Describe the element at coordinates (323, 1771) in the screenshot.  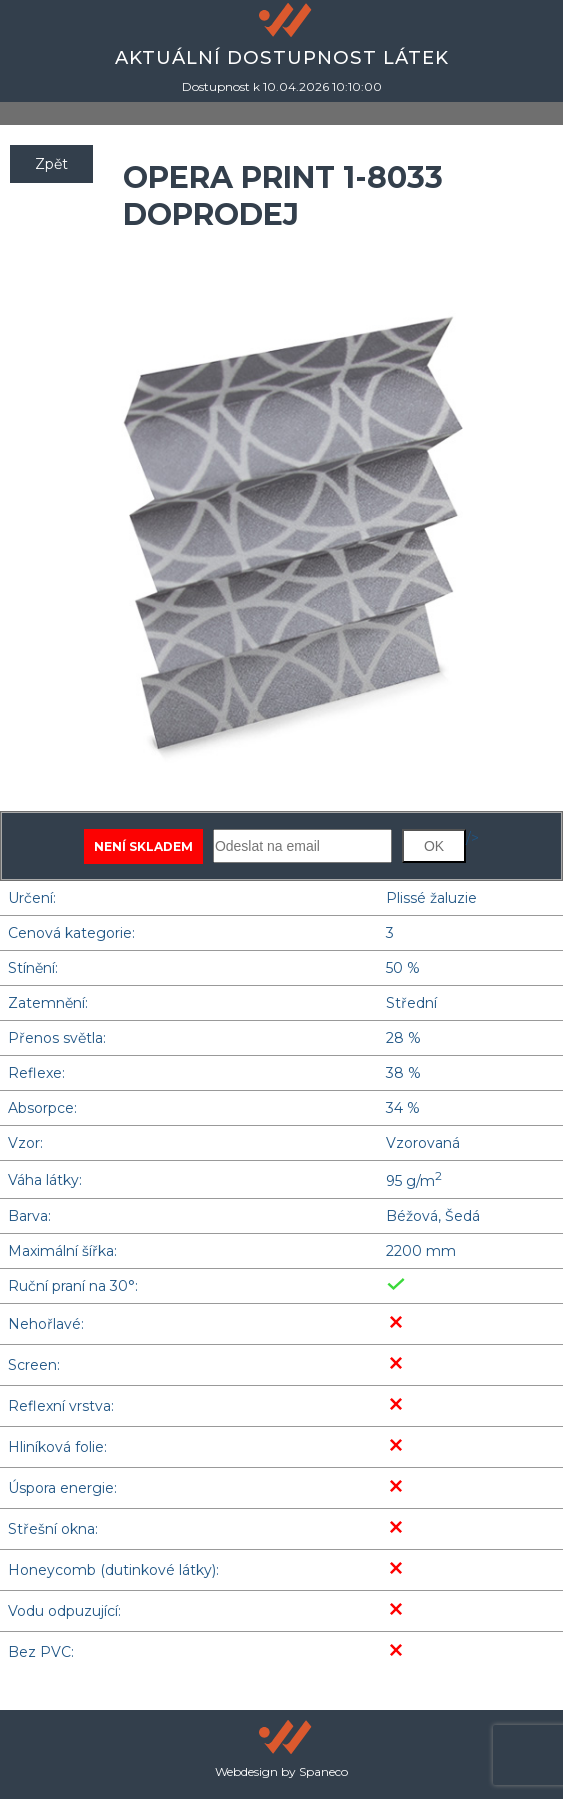
I see `Spaneco` at that location.